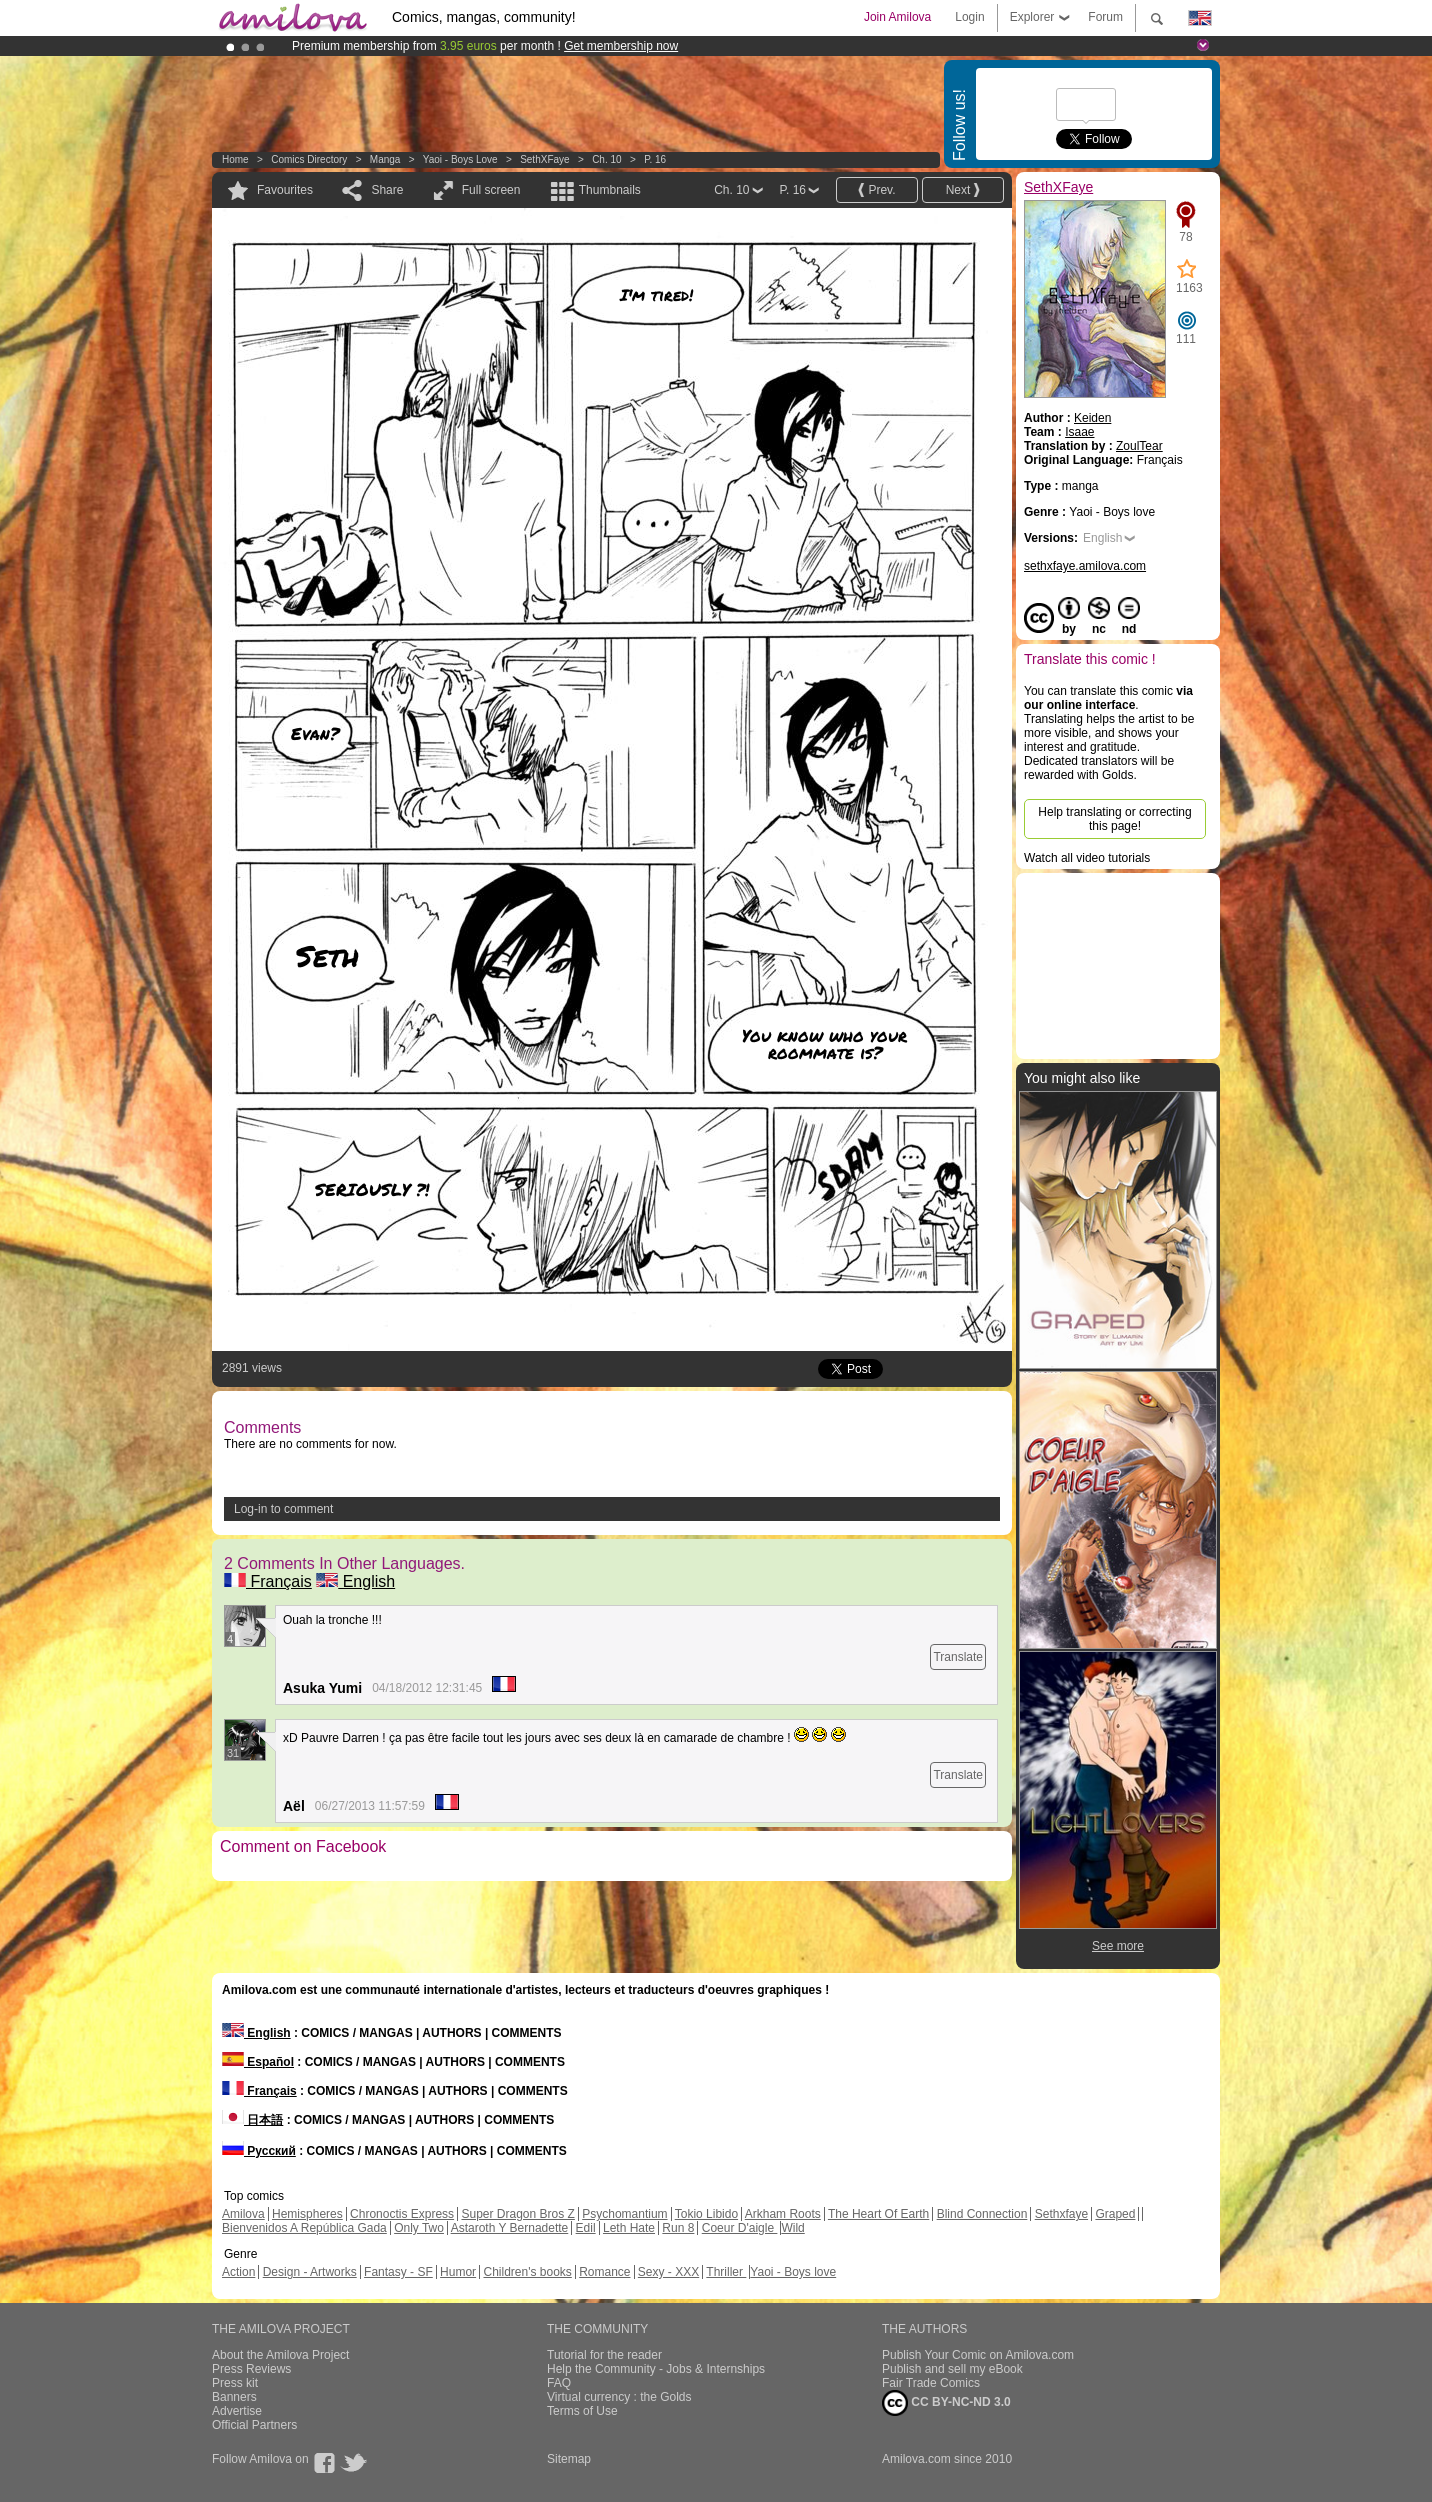 The image size is (1432, 2502). What do you see at coordinates (606, 159) in the screenshot?
I see `Ch. 10` at bounding box center [606, 159].